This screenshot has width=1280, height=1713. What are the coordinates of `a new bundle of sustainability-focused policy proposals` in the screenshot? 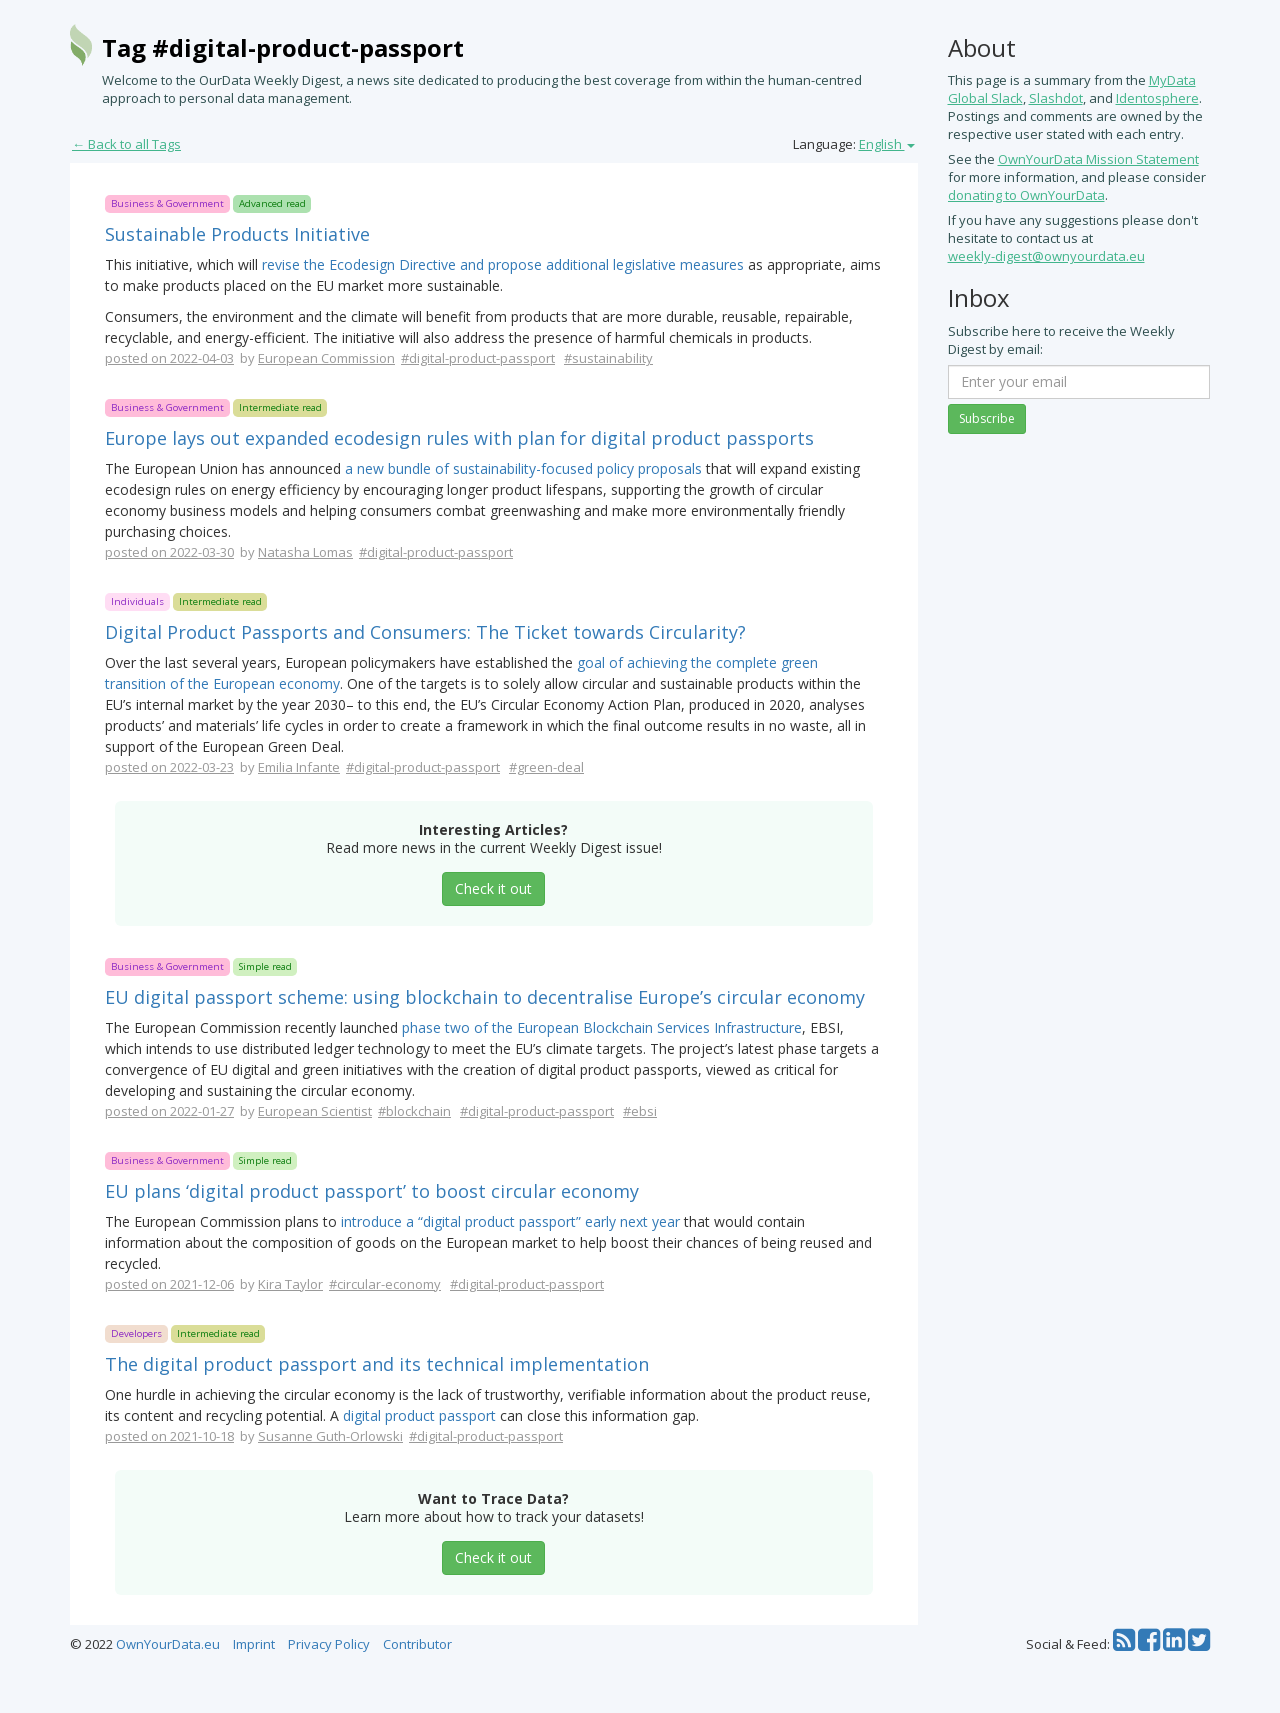 It's located at (523, 468).